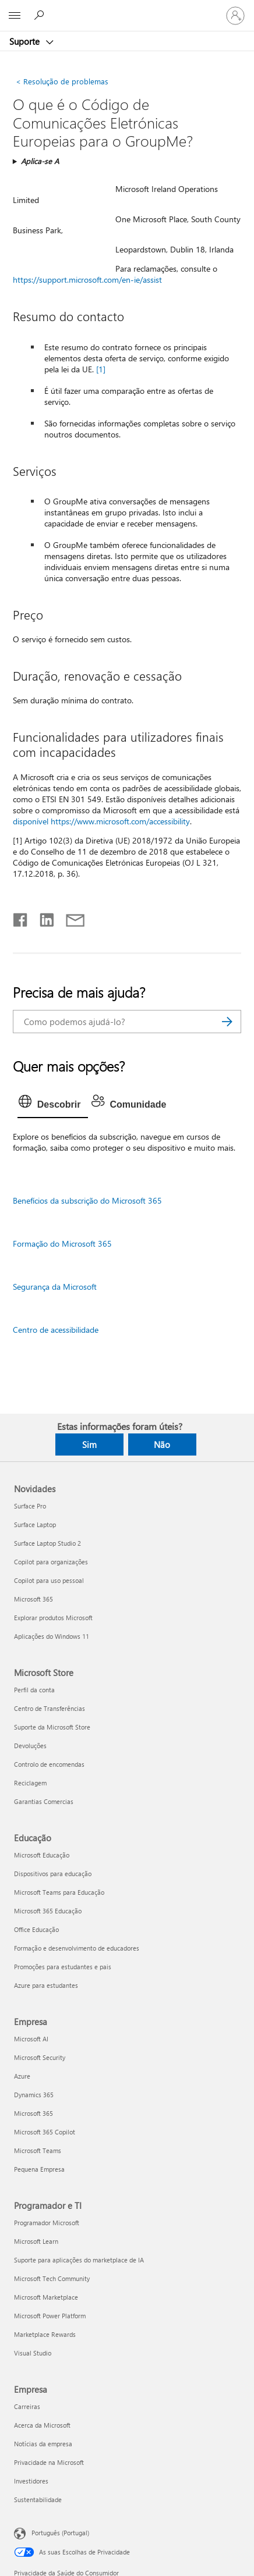 The width and height of the screenshot is (254, 2576). Describe the element at coordinates (34, 1689) in the screenshot. I see `Perfil da conta [Perfil da conta Microsoft Store]` at that location.